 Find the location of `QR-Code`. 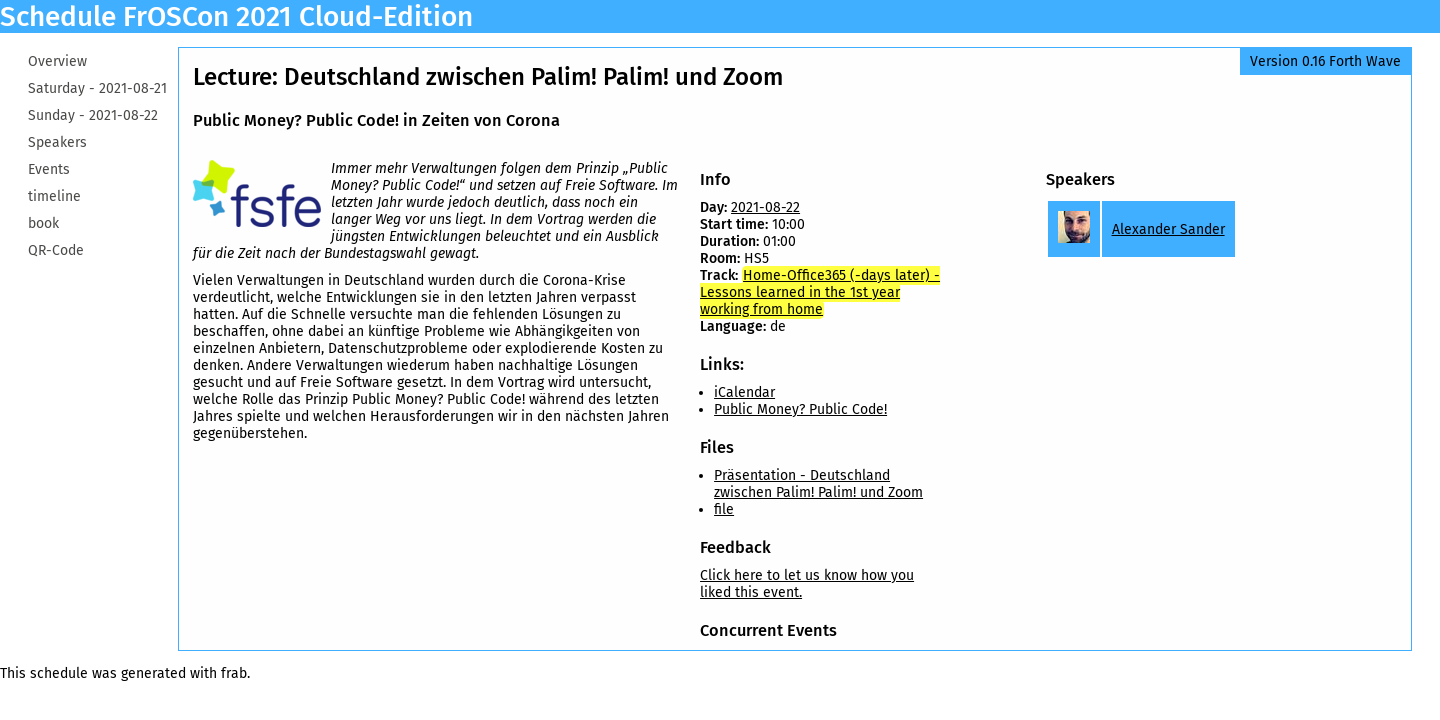

QR-Code is located at coordinates (56, 250).